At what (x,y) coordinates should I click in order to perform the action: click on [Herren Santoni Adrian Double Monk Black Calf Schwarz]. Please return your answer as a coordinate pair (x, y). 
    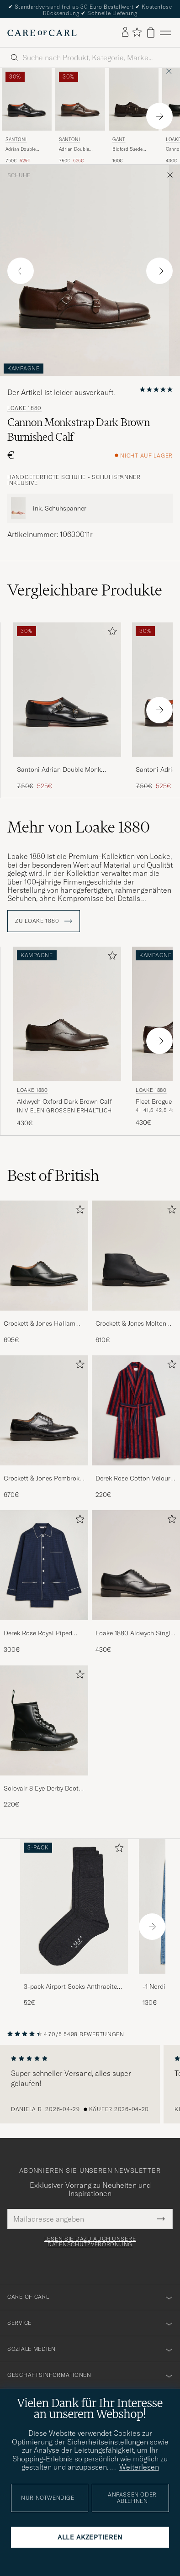
    Looking at the image, I should click on (27, 99).